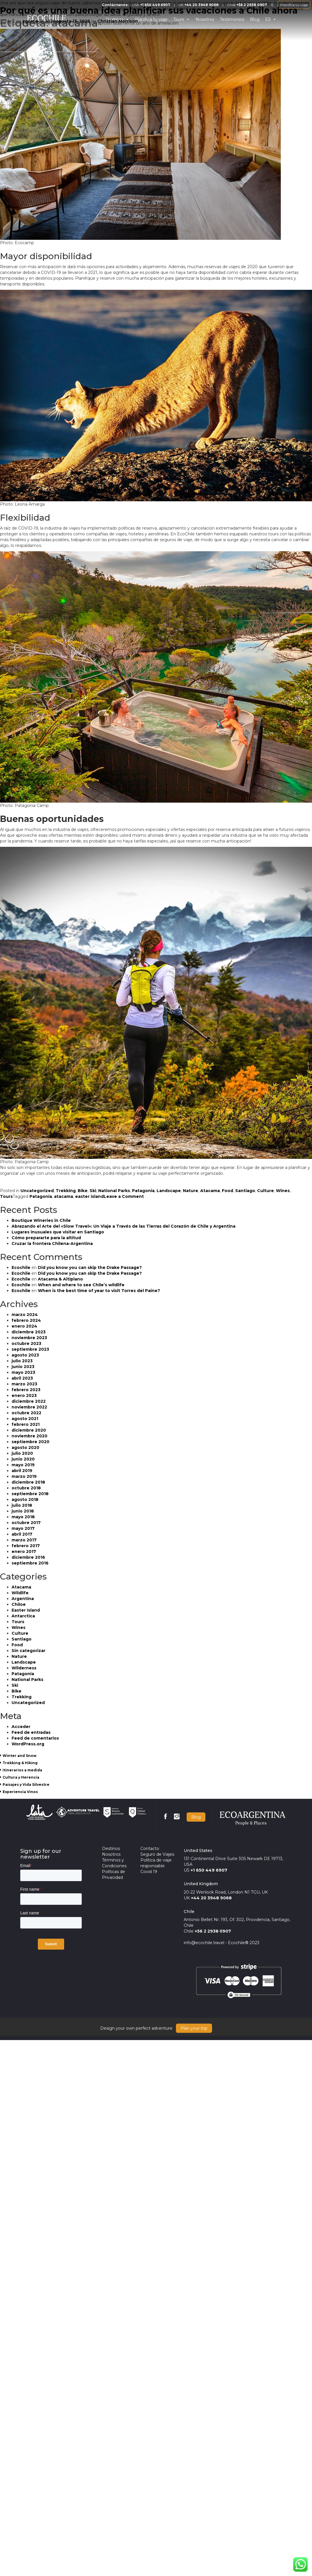  Describe the element at coordinates (29, 1332) in the screenshot. I see `diciembre 2023` at that location.